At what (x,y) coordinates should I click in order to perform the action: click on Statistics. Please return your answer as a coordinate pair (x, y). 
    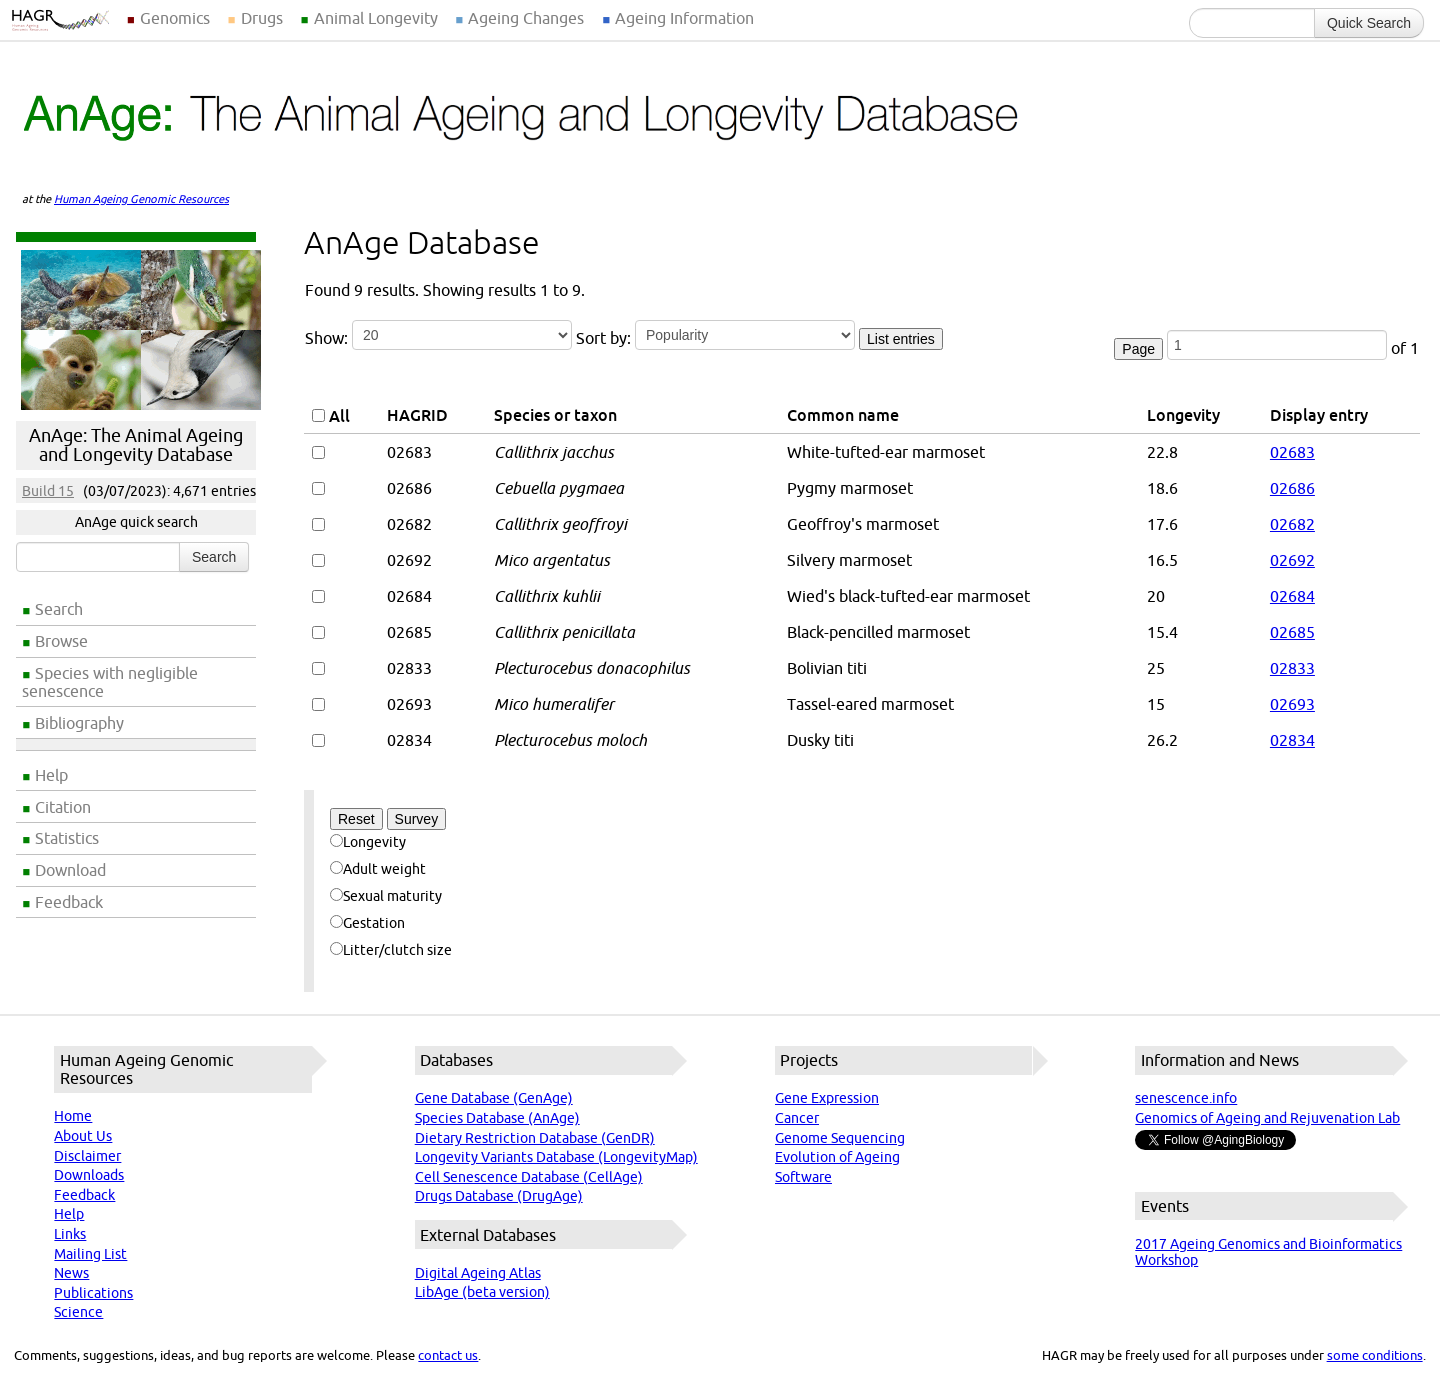
    Looking at the image, I should click on (67, 838).